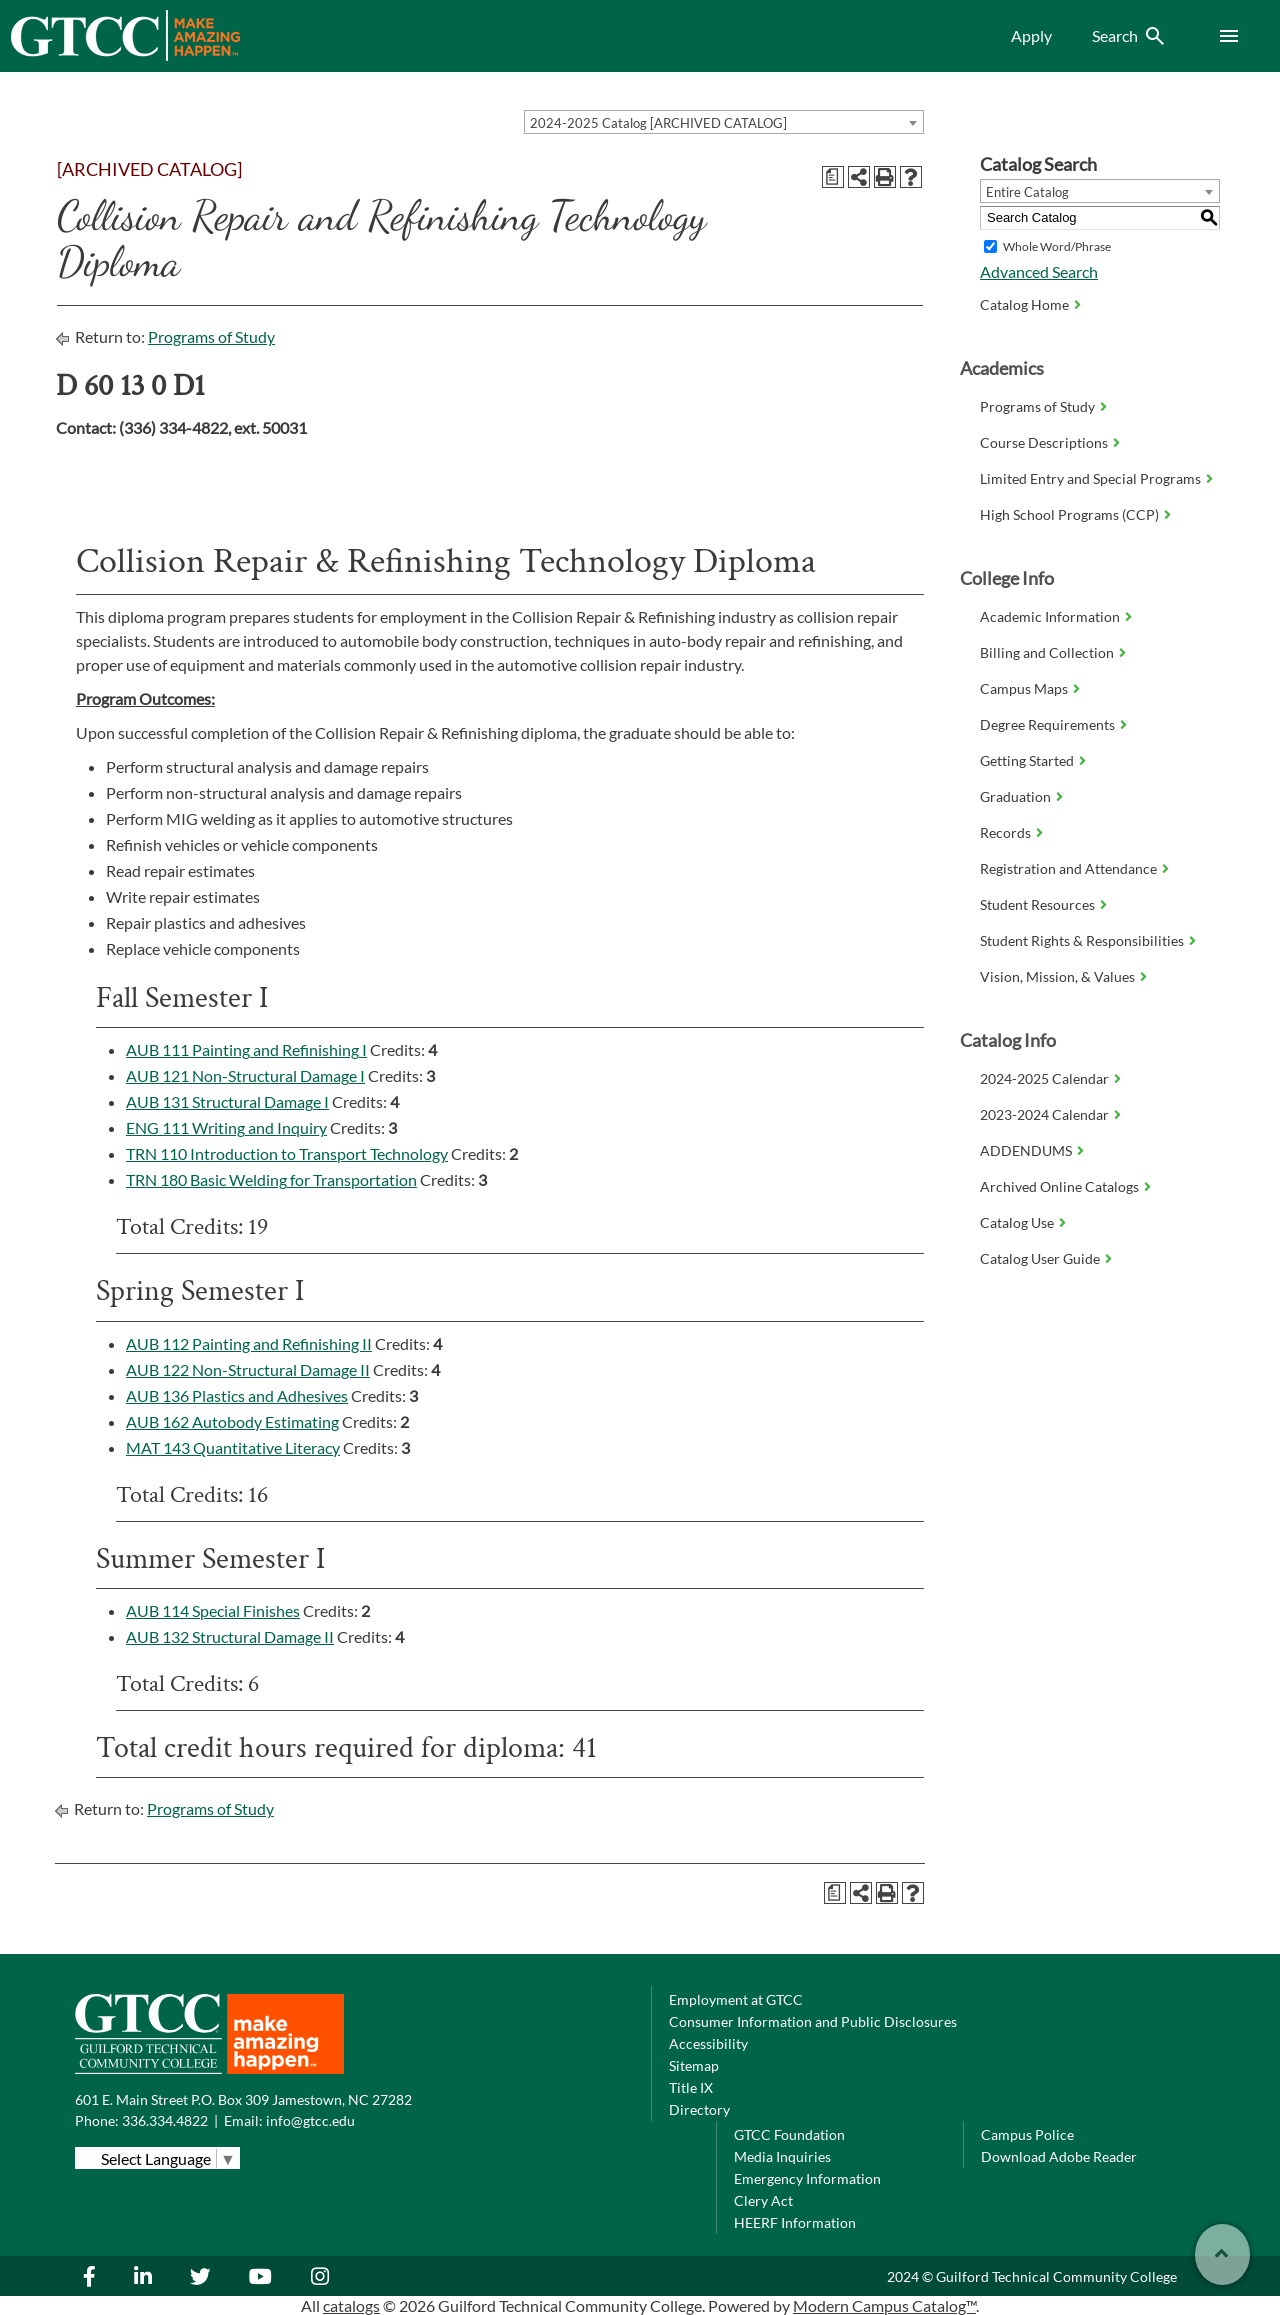 The width and height of the screenshot is (1280, 2315). I want to click on Download Adobe Reader, so click(1059, 2156).